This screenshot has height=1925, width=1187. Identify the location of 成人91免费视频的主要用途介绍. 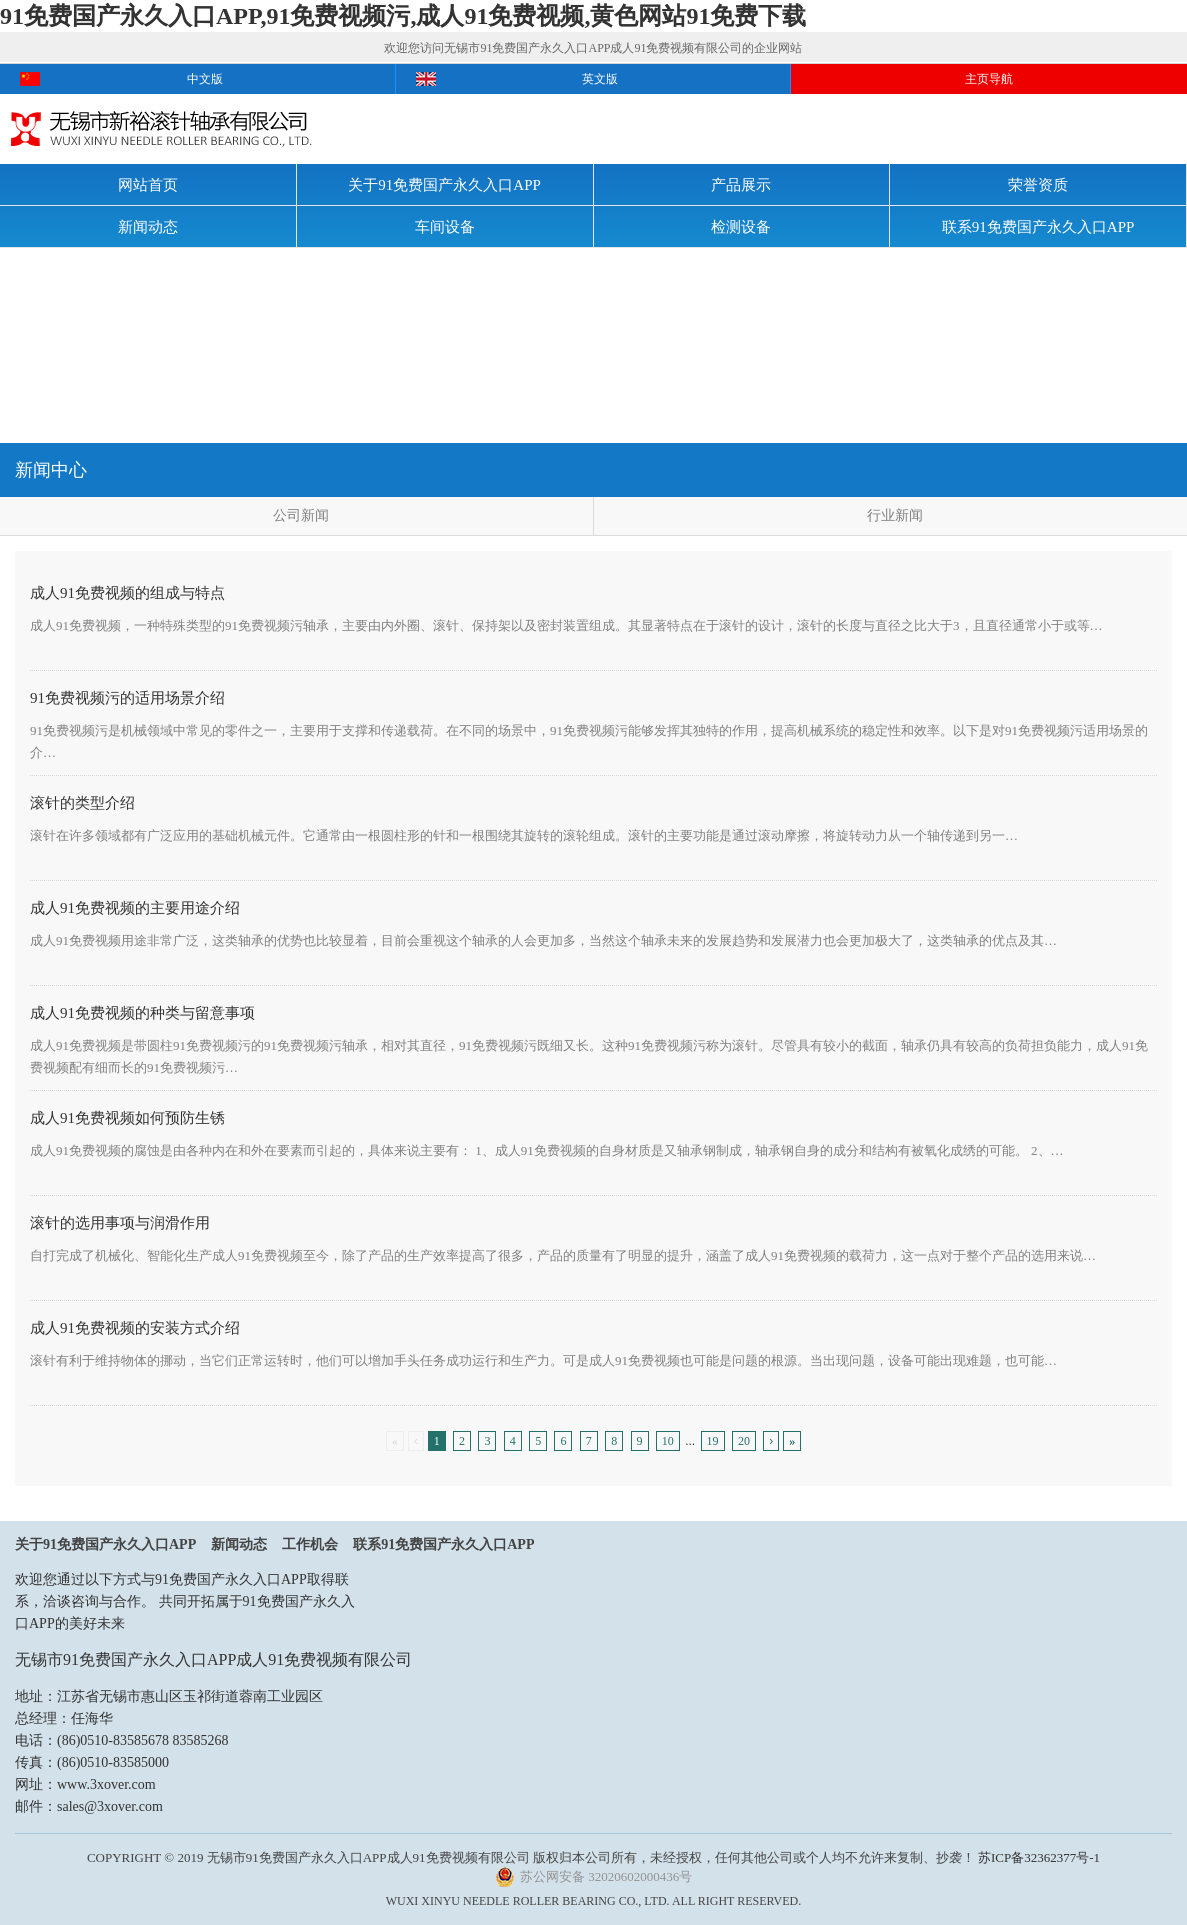
(135, 908).